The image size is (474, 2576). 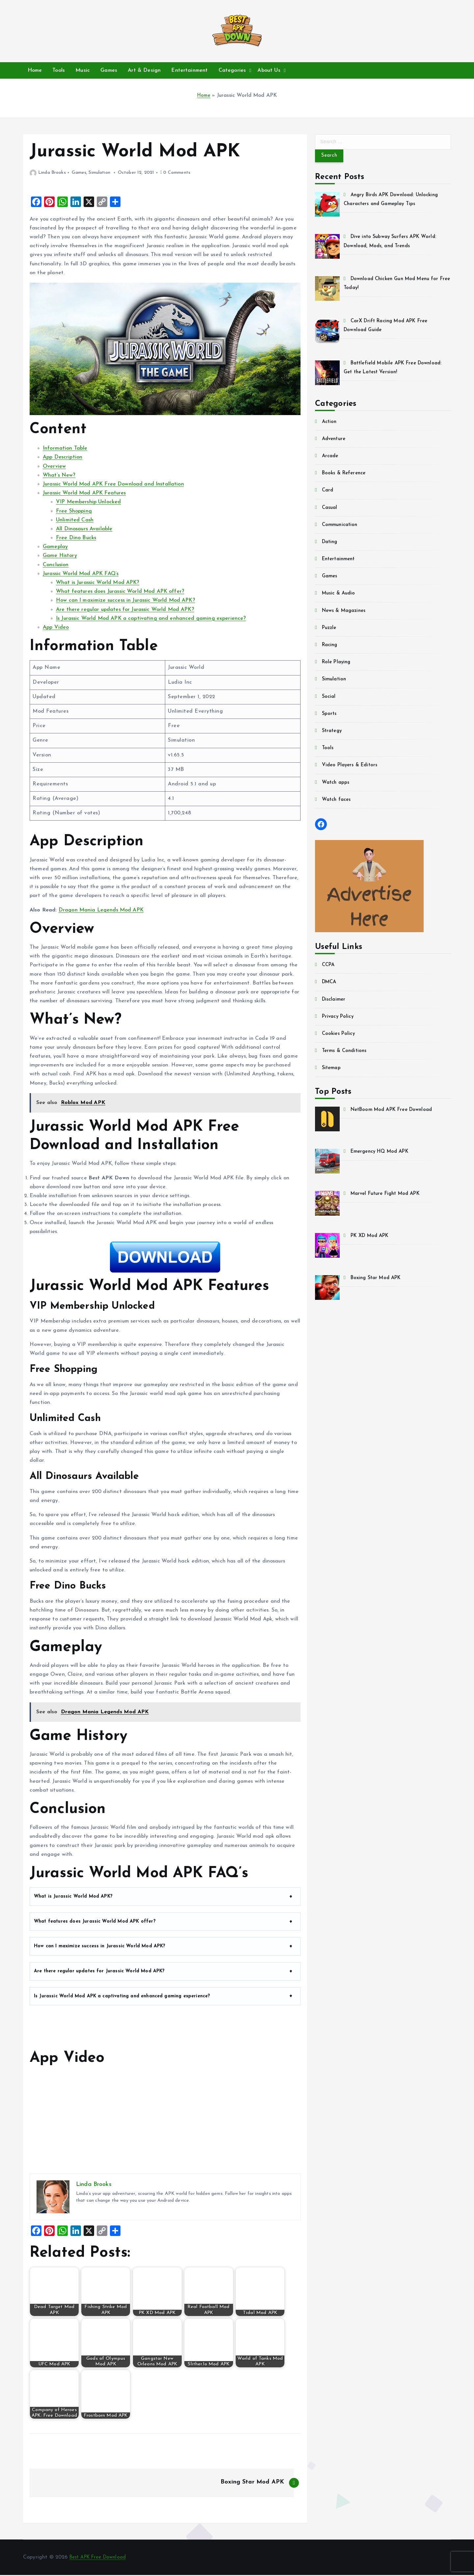 I want to click on Are there regular updates for Jurassic World Mod APK?, so click(x=125, y=609).